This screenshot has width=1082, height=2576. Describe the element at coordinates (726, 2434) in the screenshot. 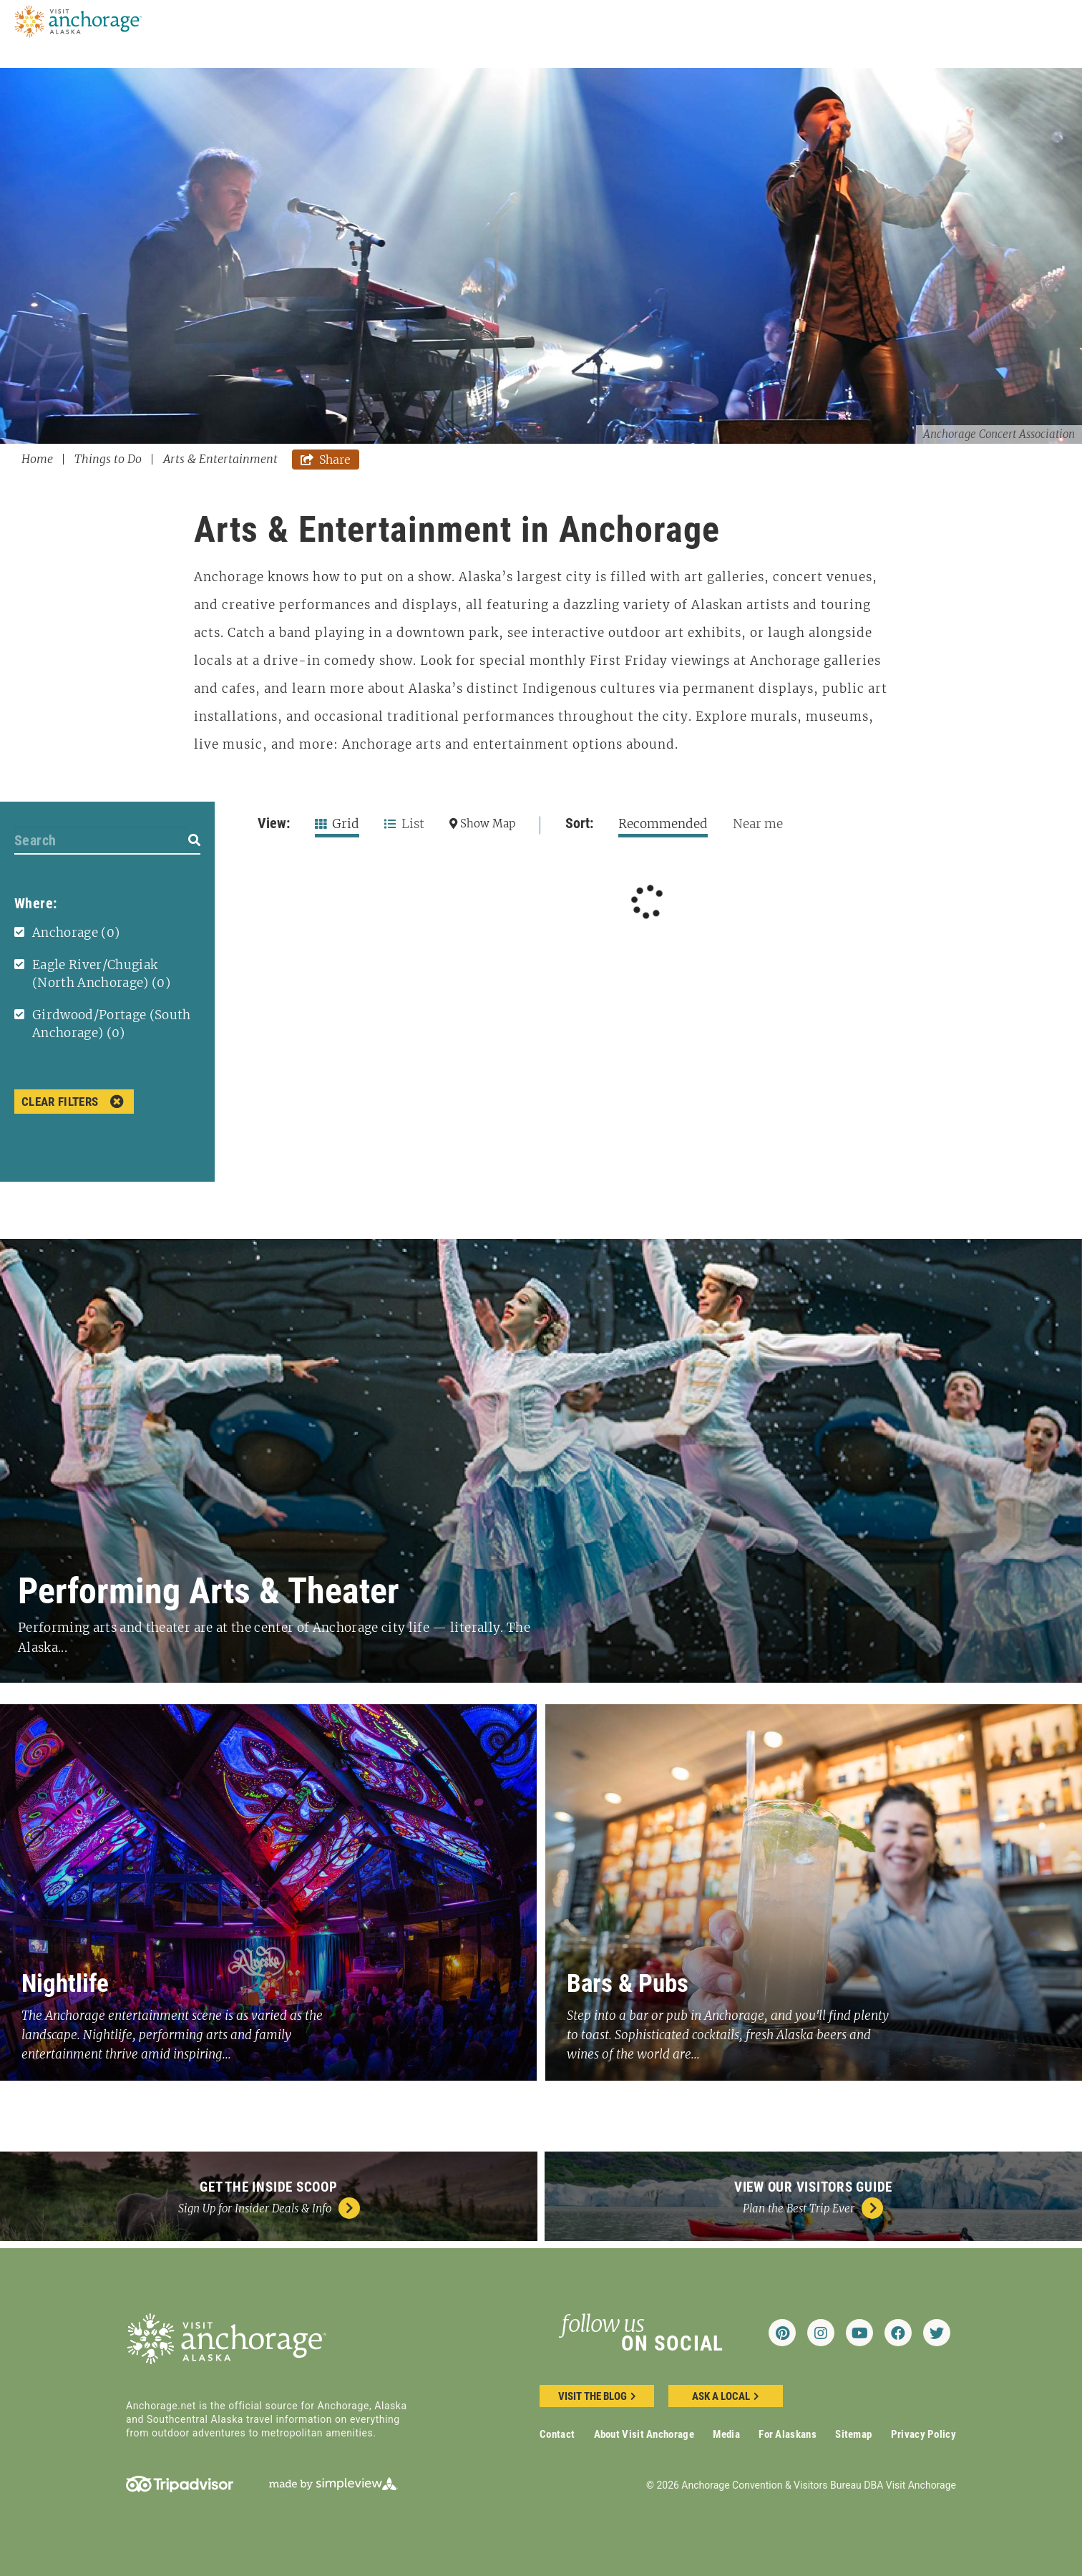

I see `Media` at that location.